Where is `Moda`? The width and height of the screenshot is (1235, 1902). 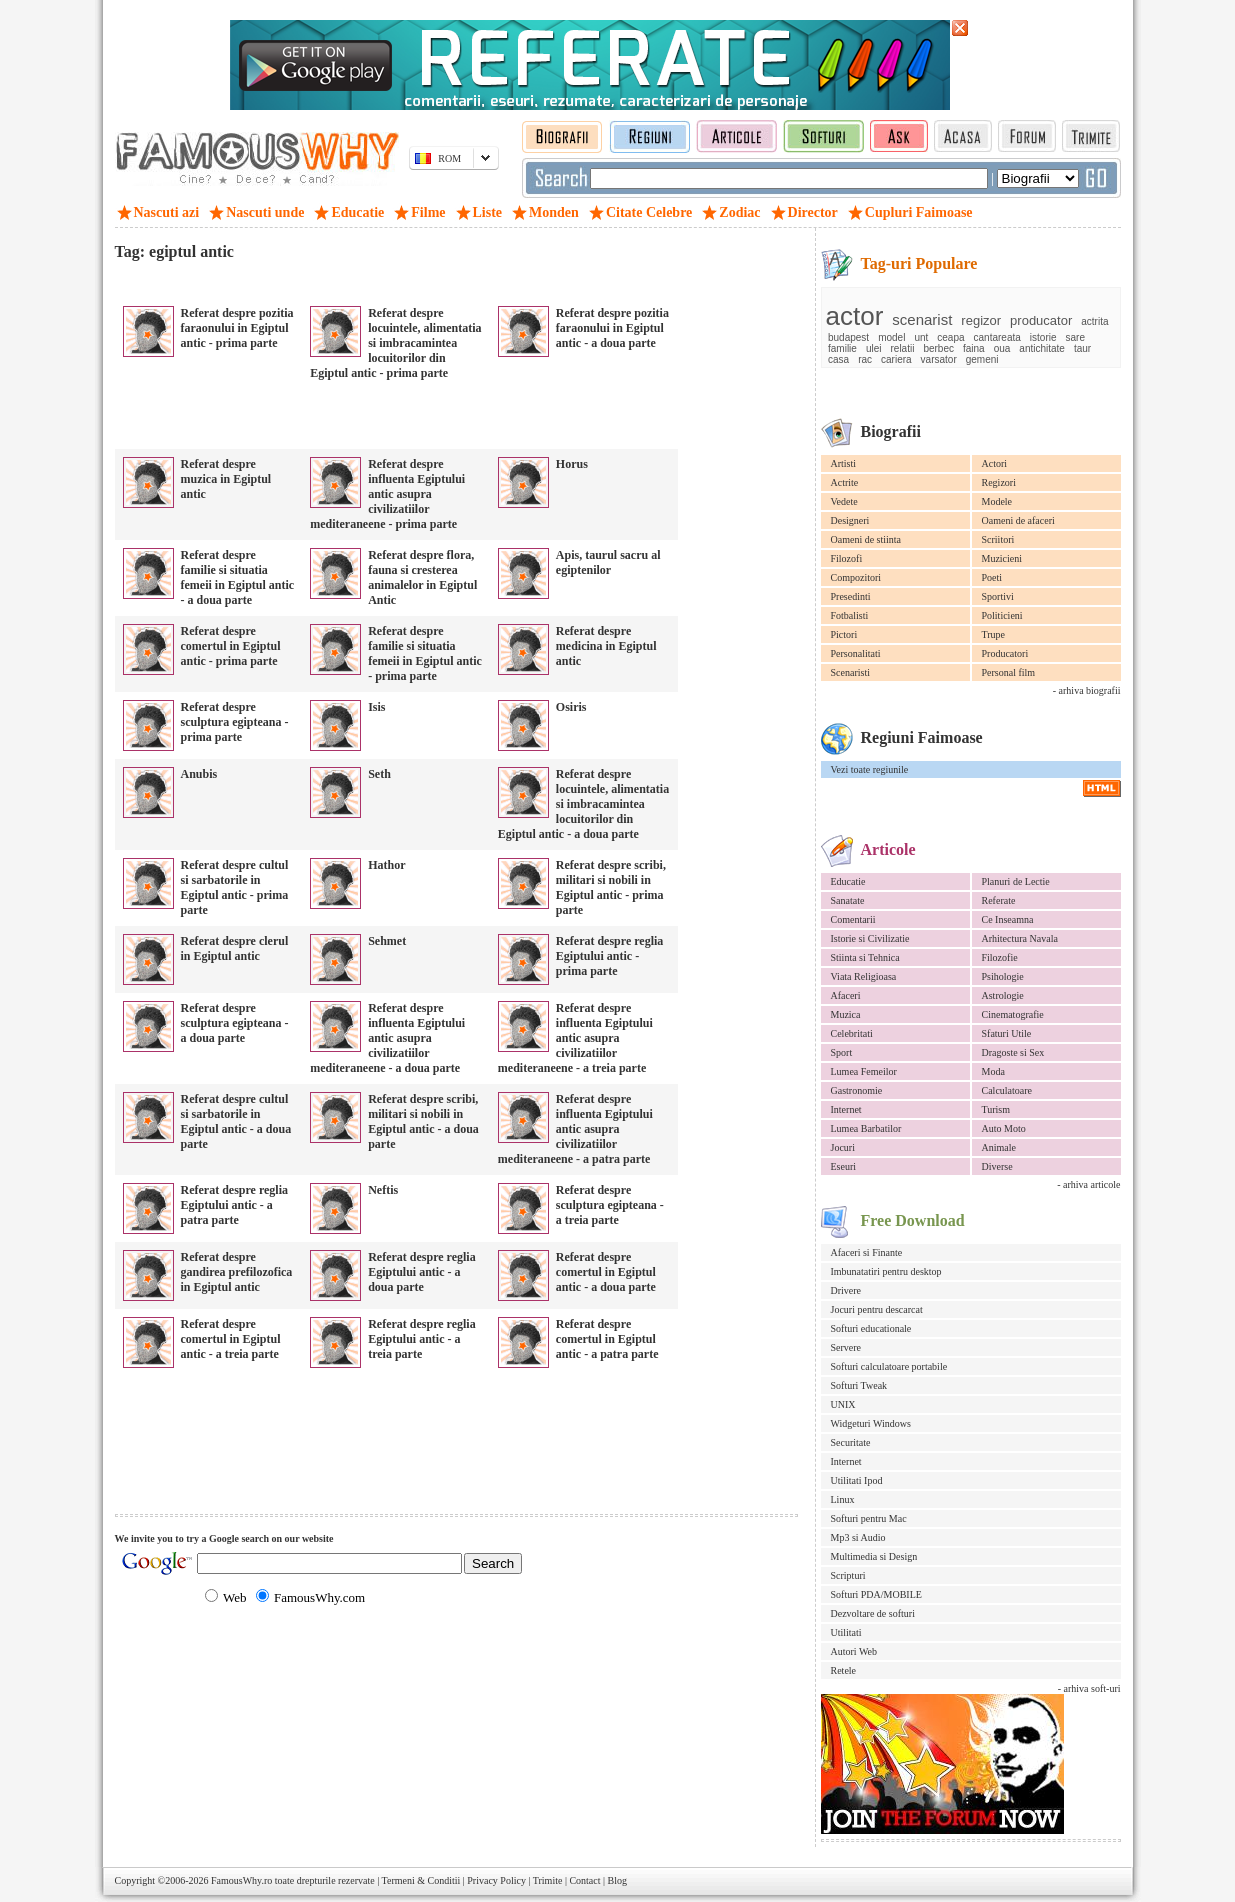 Moda is located at coordinates (993, 1071).